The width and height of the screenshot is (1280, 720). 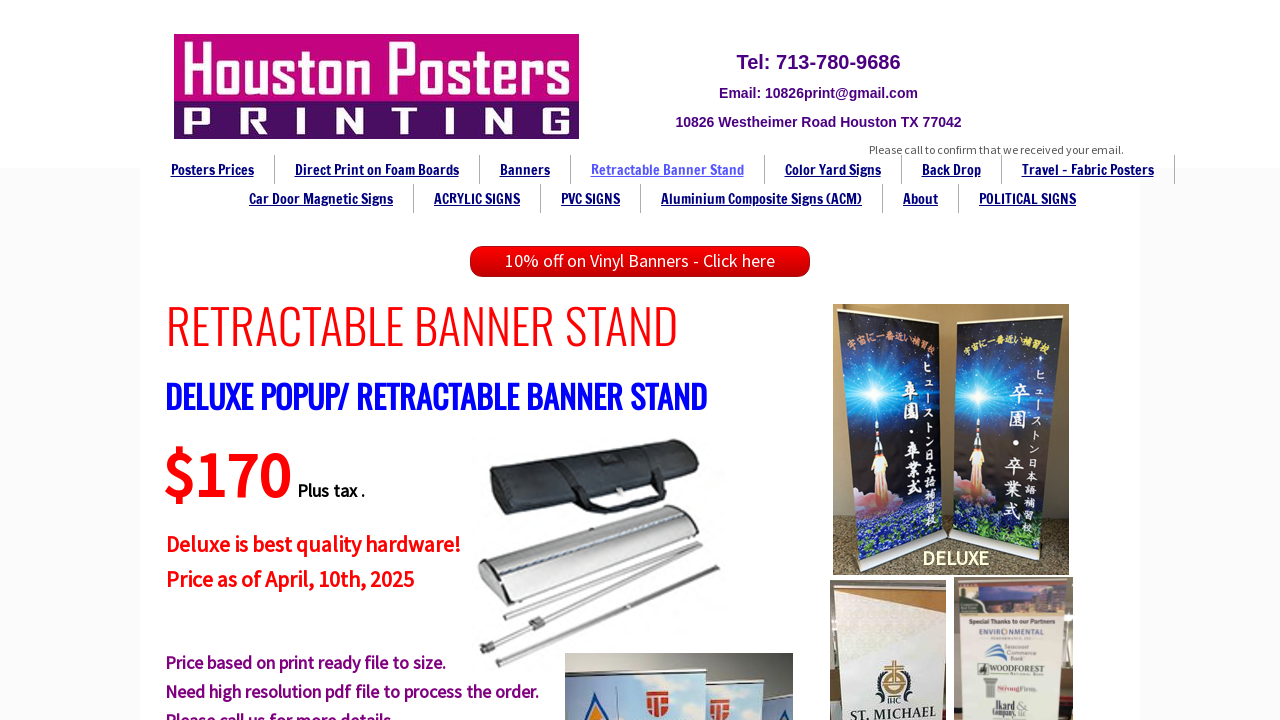 I want to click on Retractable Banner Stand, so click(x=667, y=170).